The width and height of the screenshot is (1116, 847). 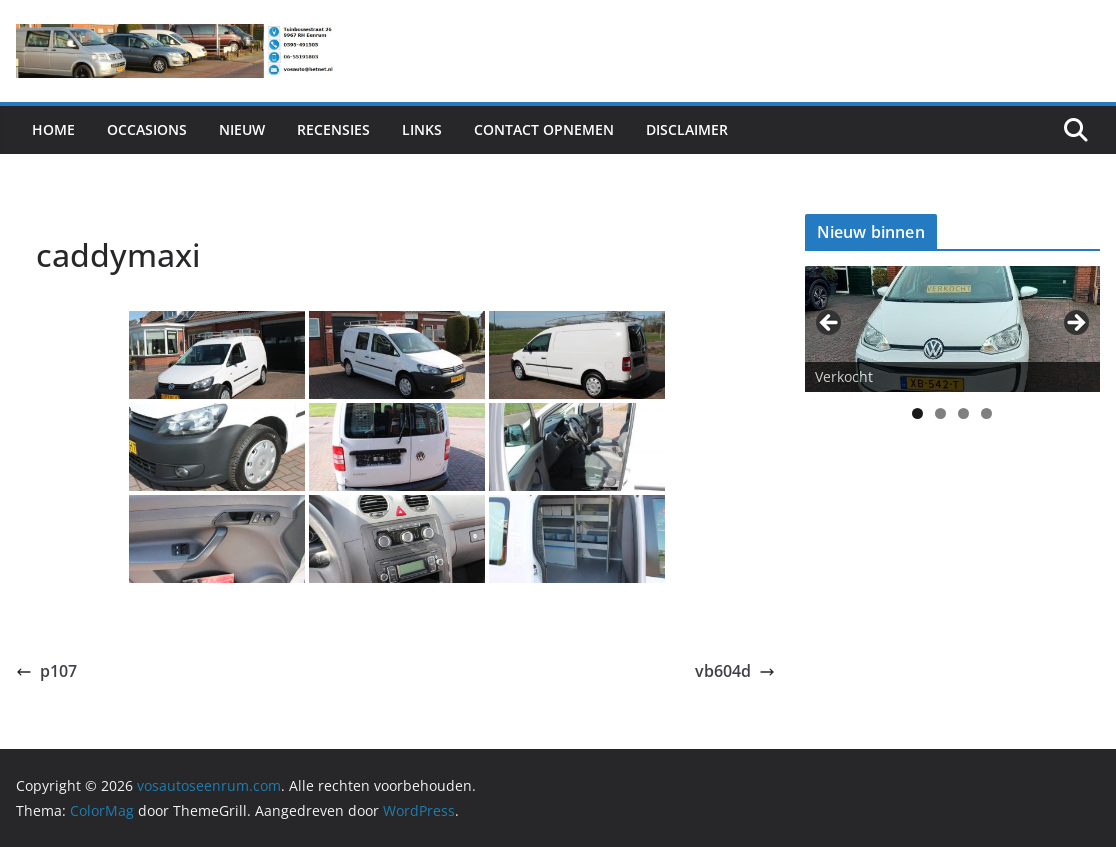 What do you see at coordinates (687, 129) in the screenshot?
I see `Disclaimer` at bounding box center [687, 129].